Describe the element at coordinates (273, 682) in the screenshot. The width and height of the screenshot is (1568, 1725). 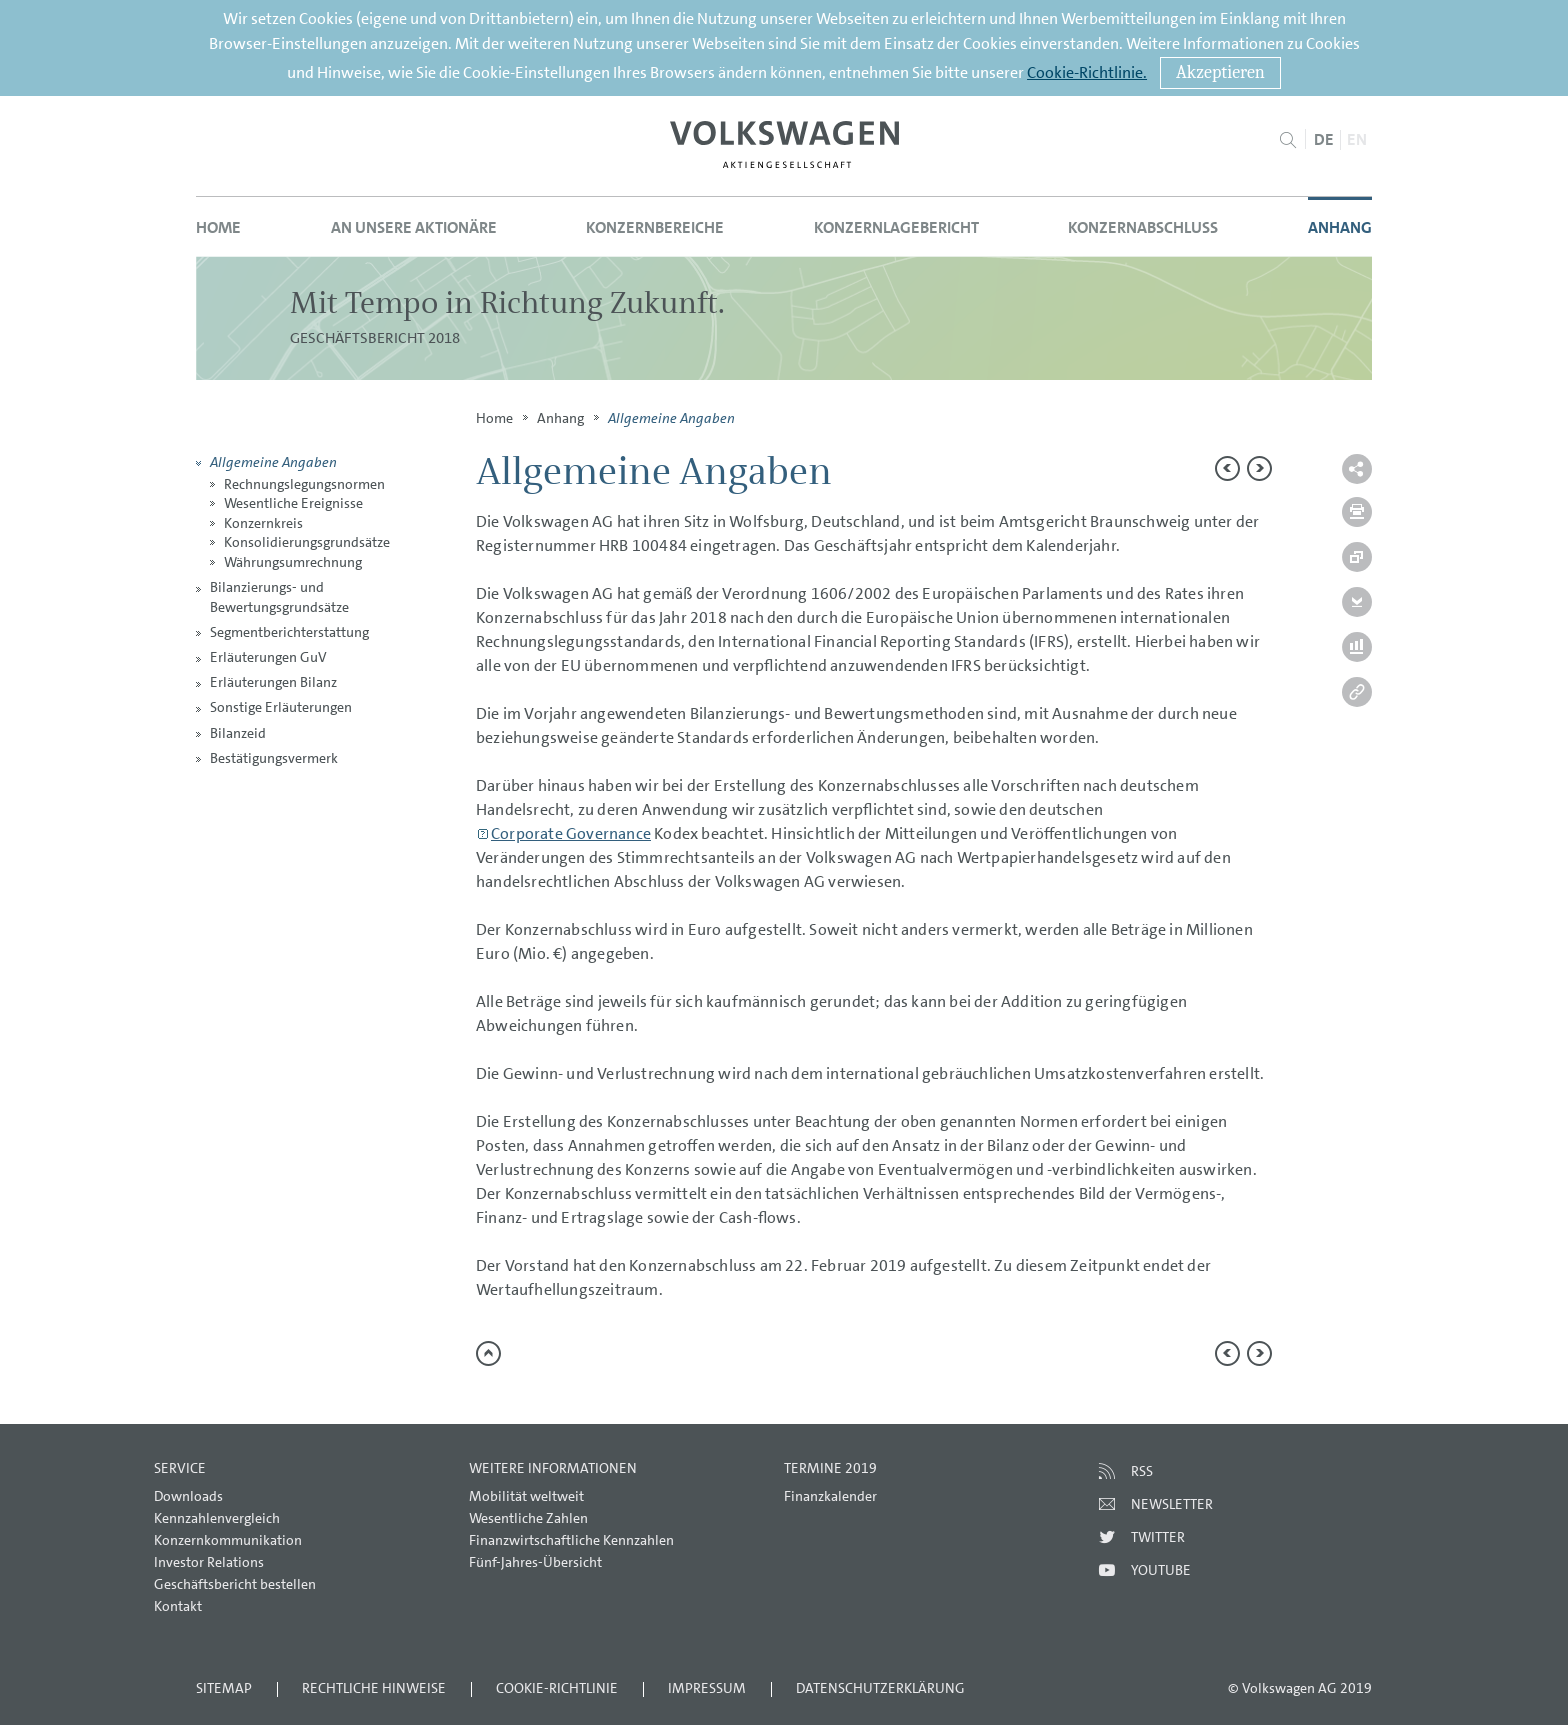
I see `Erläuterungen Bilanz` at that location.